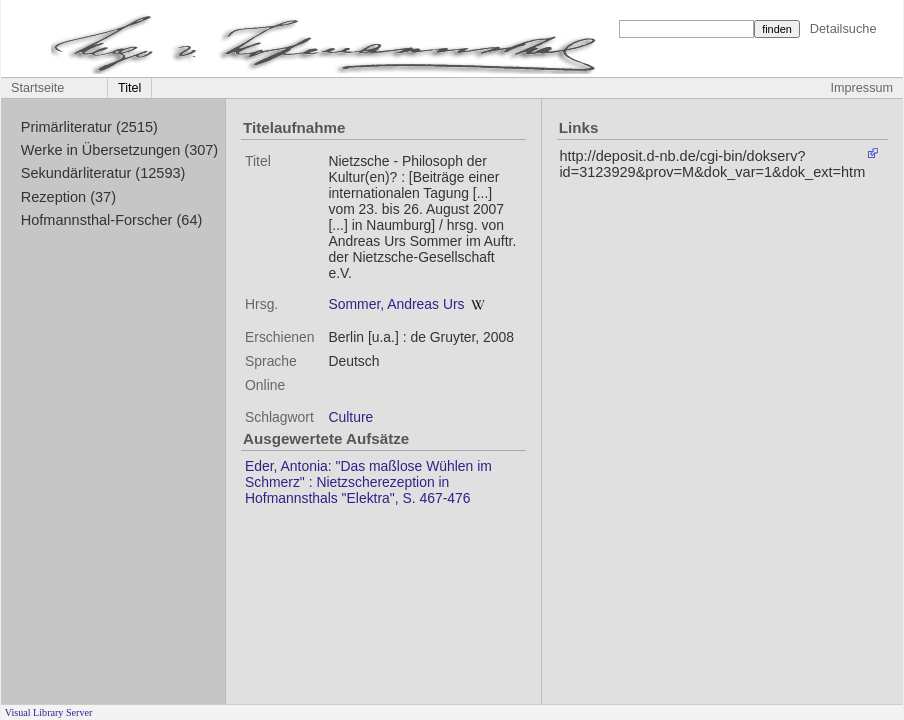  What do you see at coordinates (712, 164) in the screenshot?
I see `http://deposit.d-nb.de/cgi-bin/dokserv?id=3123929&prov=M&dok_var=1&dok_ext=htm` at bounding box center [712, 164].